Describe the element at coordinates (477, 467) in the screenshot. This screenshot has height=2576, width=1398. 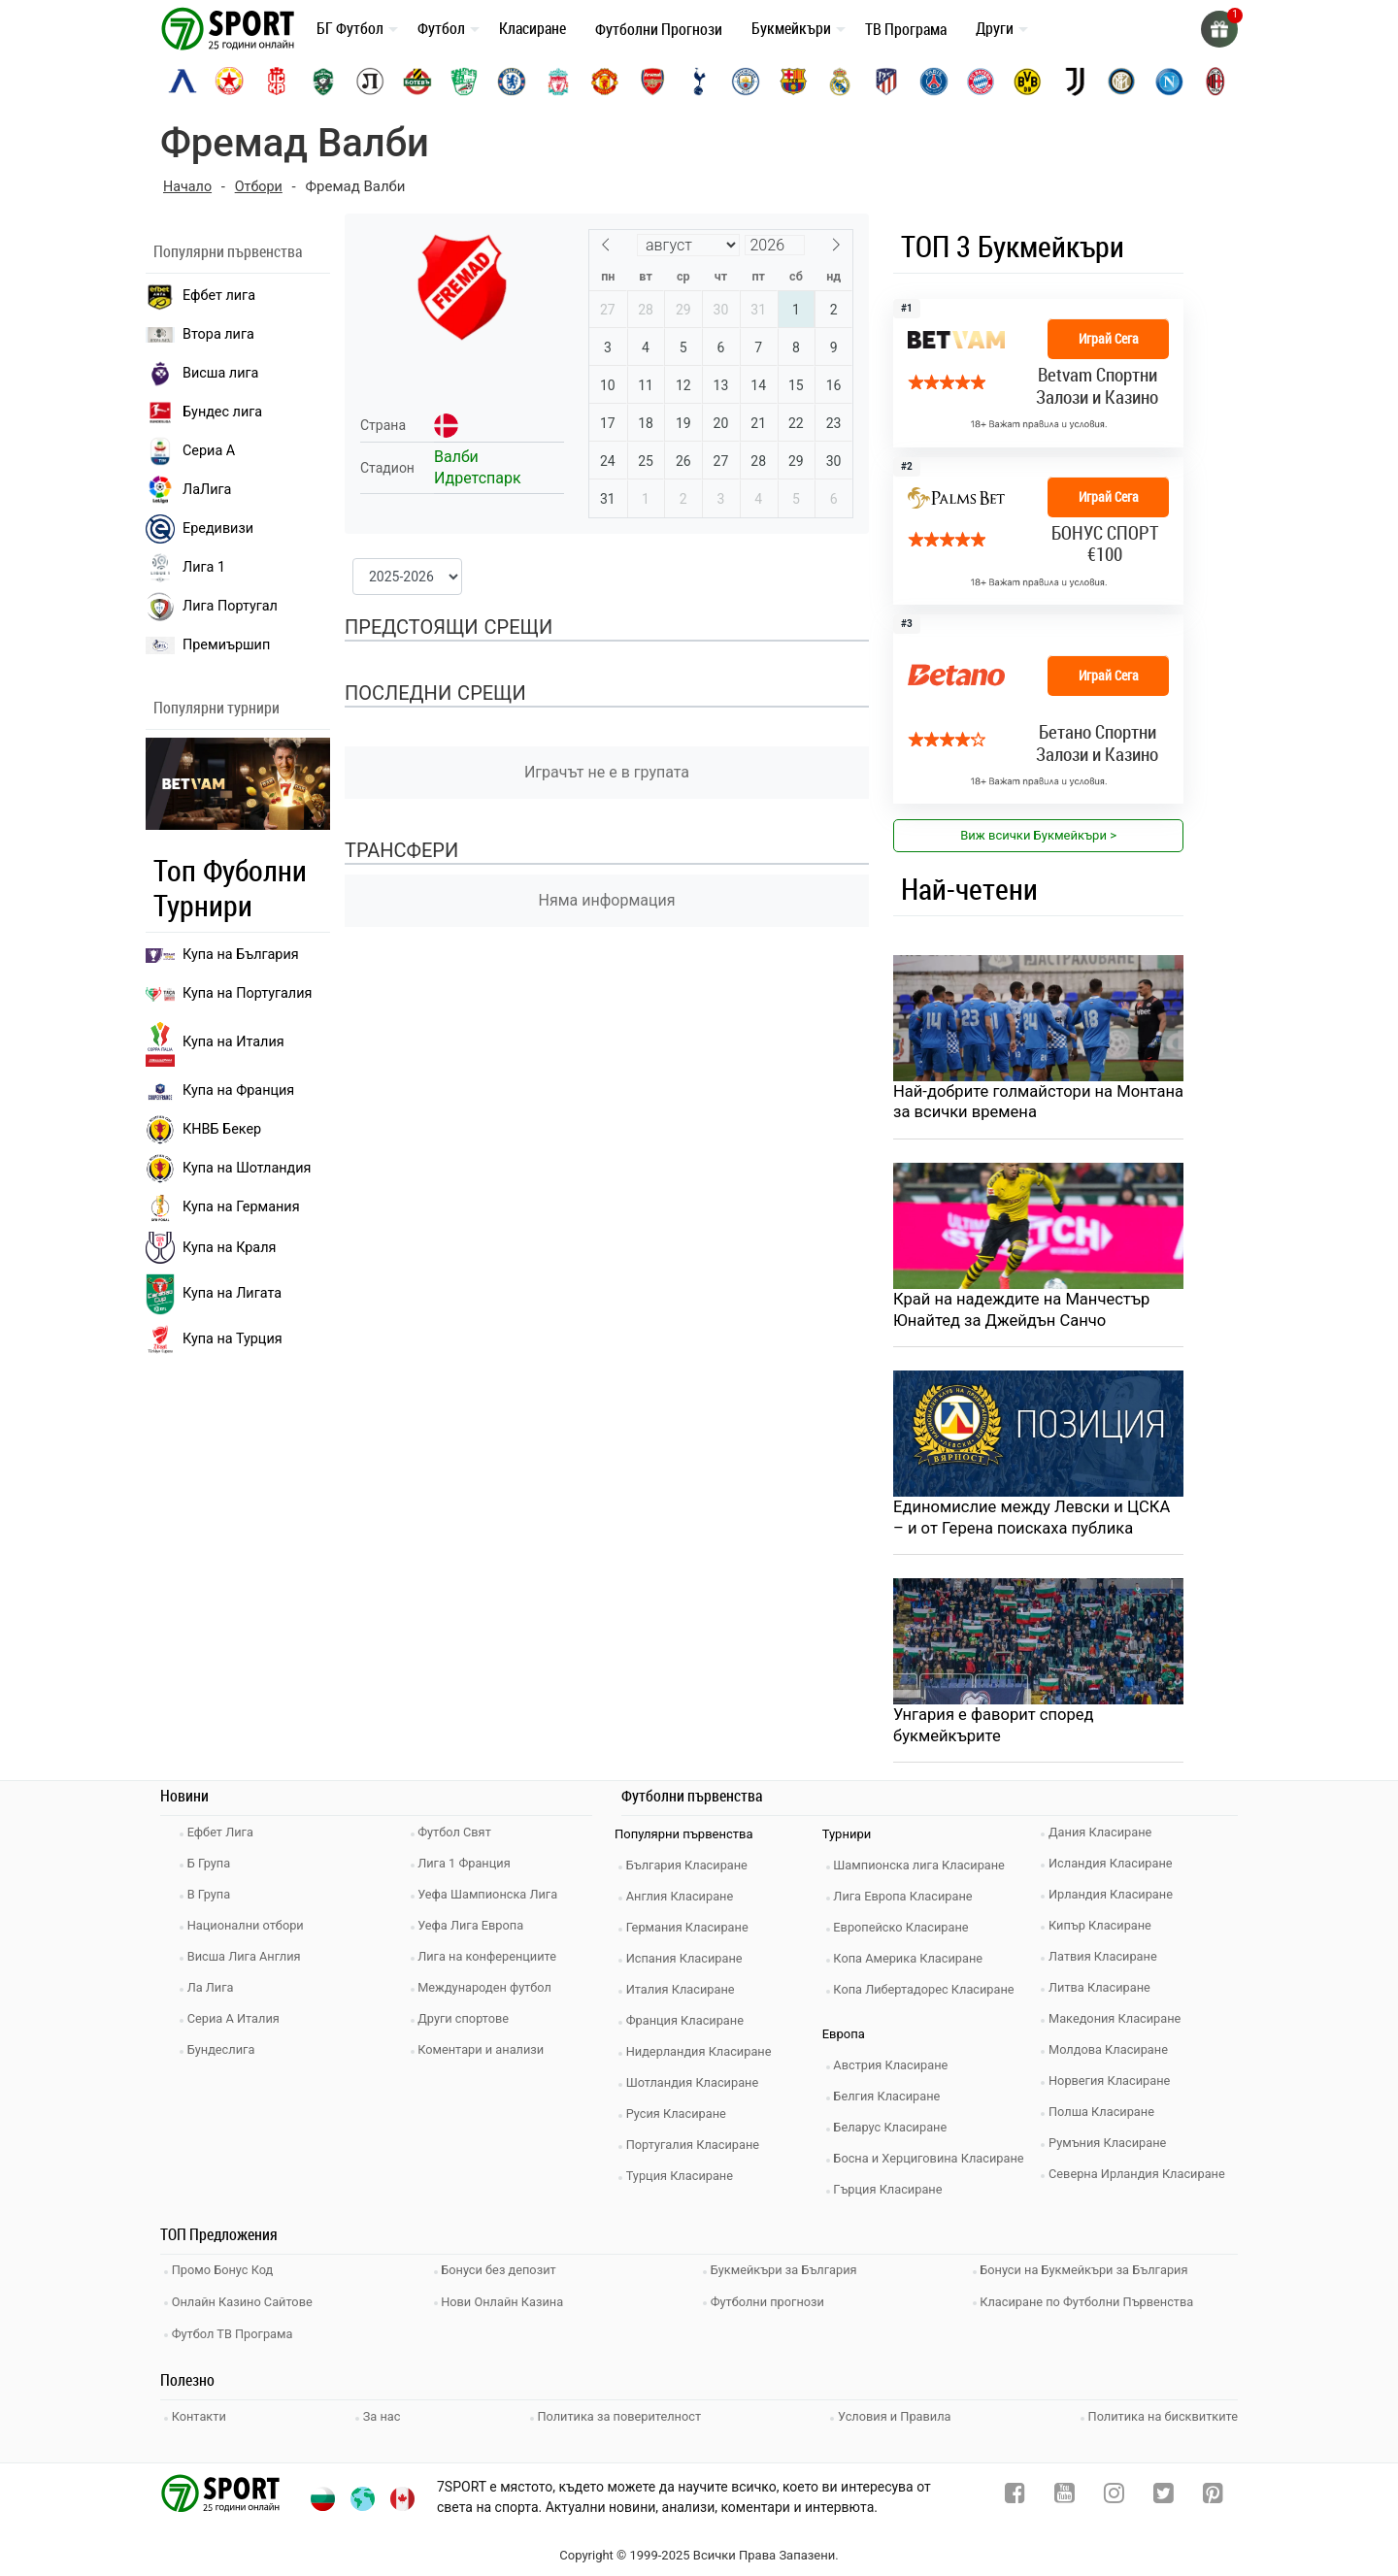
I see `Валби Идретспарк` at that location.